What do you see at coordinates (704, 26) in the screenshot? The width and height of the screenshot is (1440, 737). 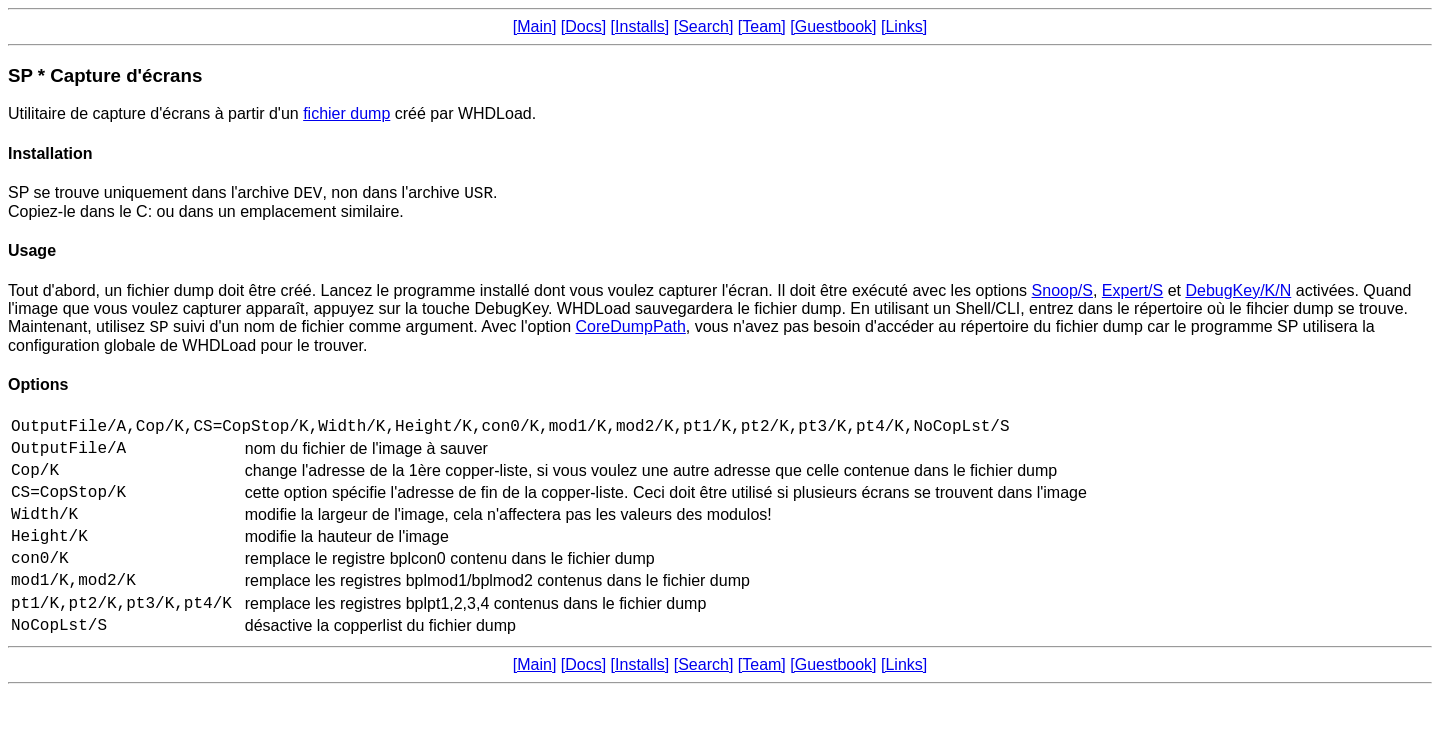 I see `[Search]` at bounding box center [704, 26].